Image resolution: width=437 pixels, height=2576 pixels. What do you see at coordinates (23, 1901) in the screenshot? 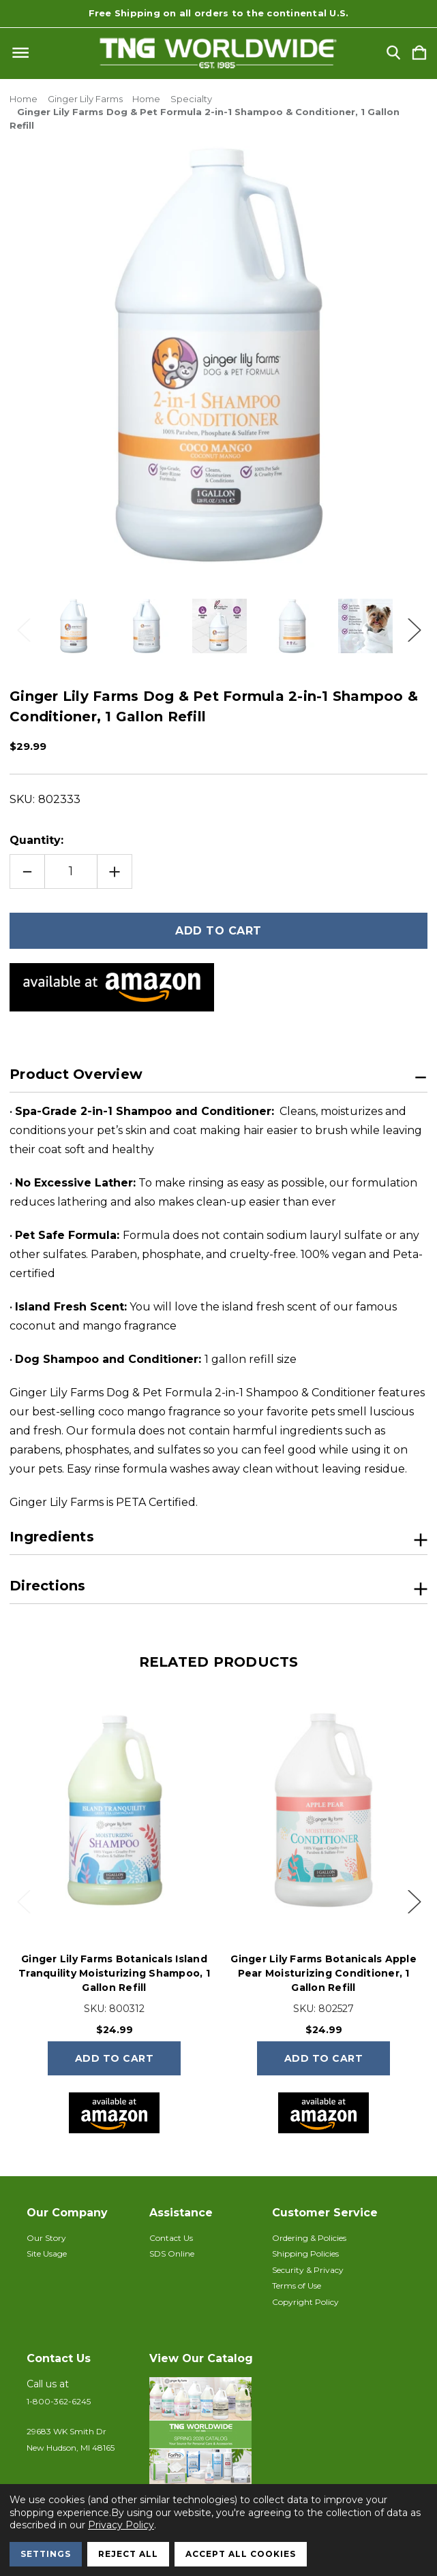
I see `Previous [Go to slide 4 of 4]` at bounding box center [23, 1901].